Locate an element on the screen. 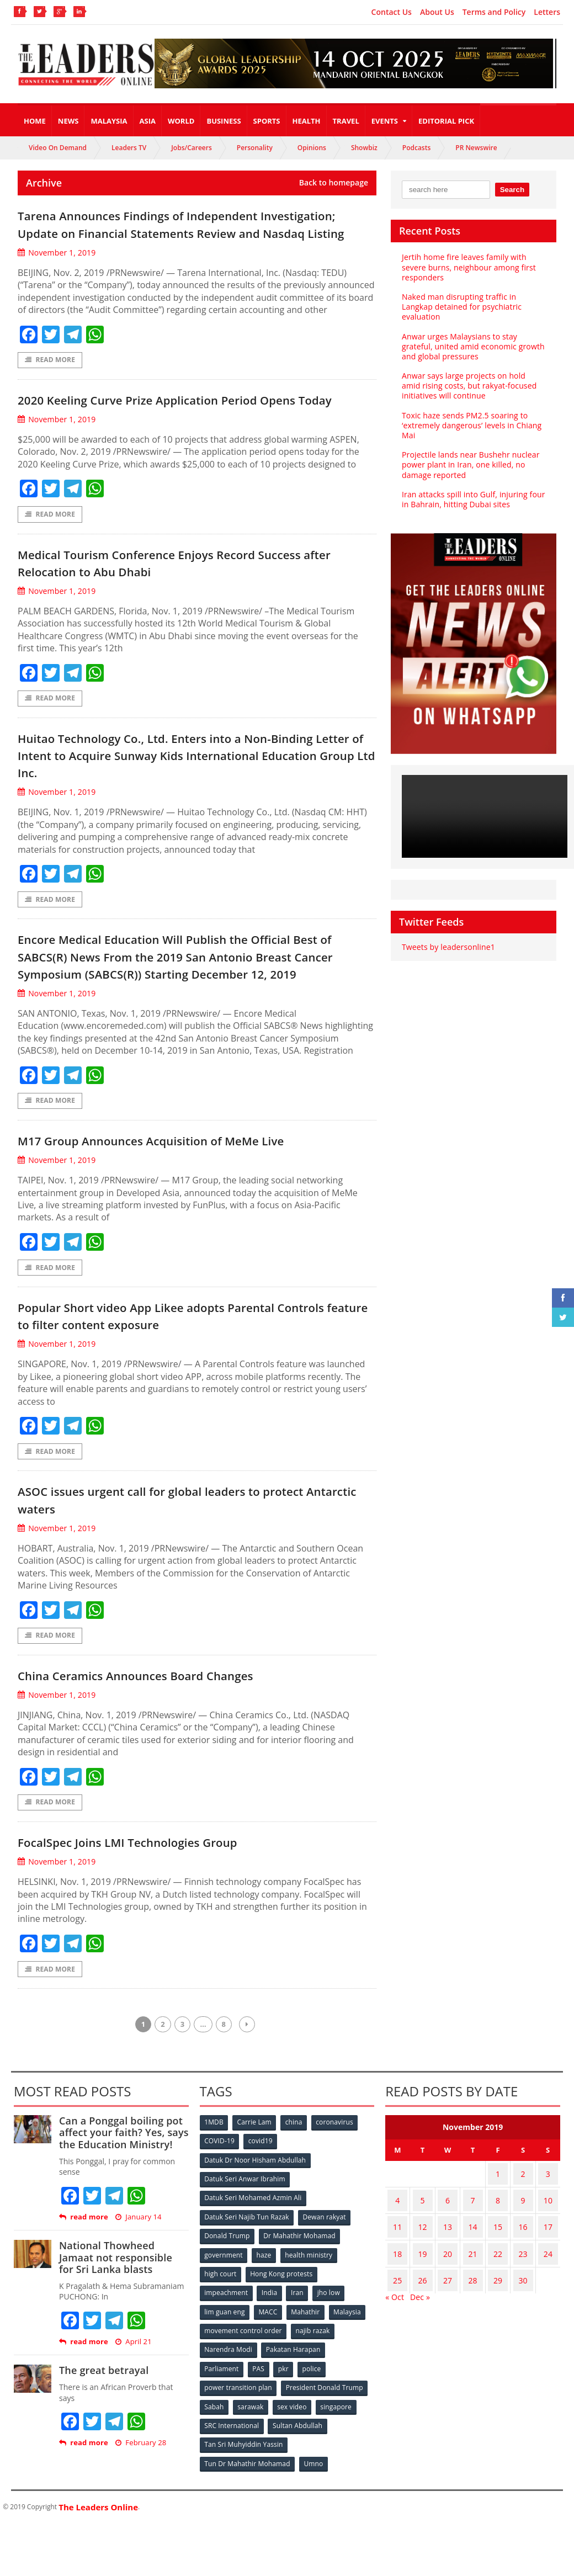 Image resolution: width=574 pixels, height=2576 pixels. Anwar urges Malaysians to stay grateful, united amid economic growth and global pressures is located at coordinates (471, 346).